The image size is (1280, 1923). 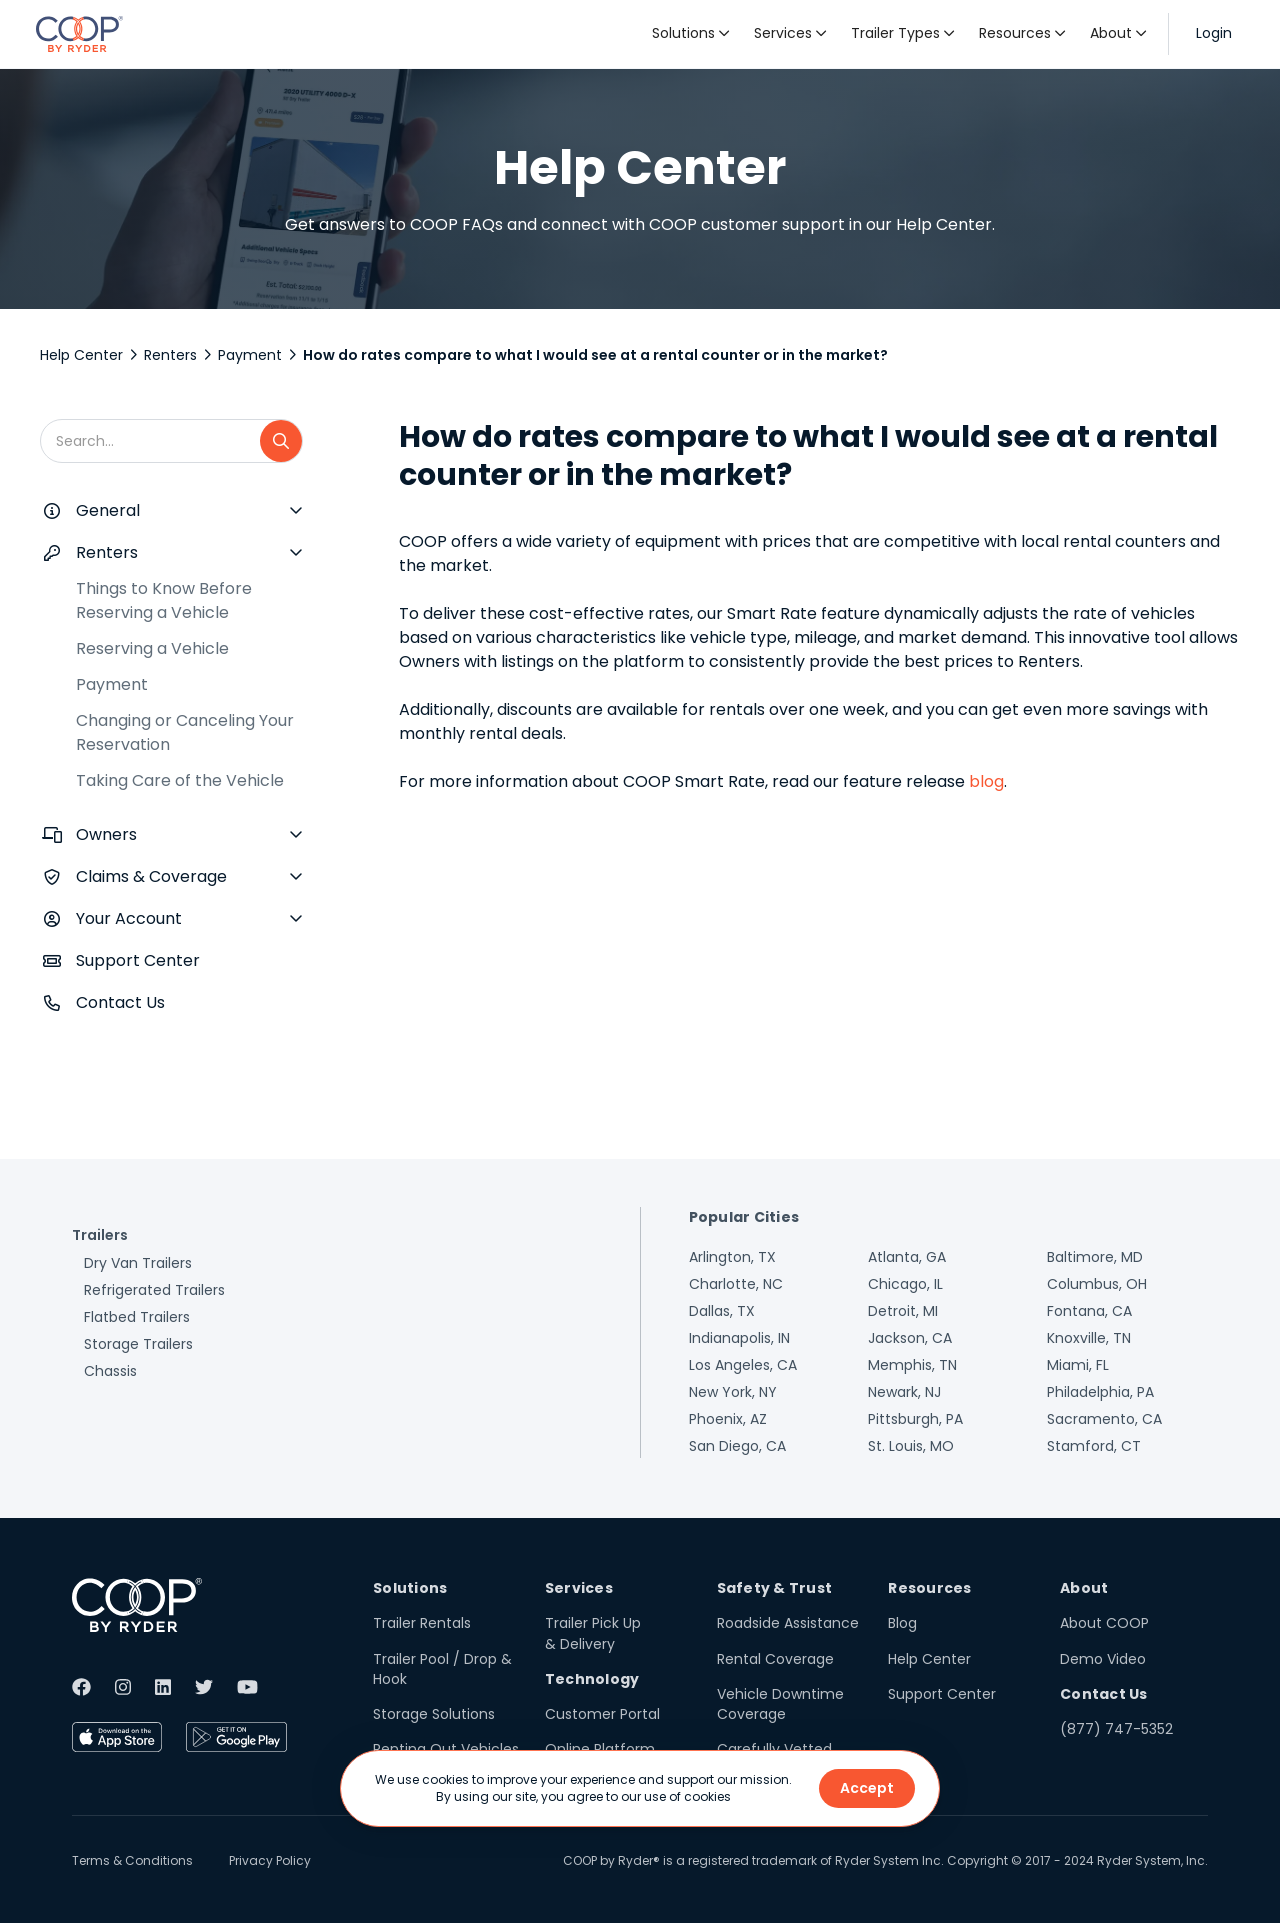 What do you see at coordinates (915, 1419) in the screenshot?
I see `Pittsburgh, PA` at bounding box center [915, 1419].